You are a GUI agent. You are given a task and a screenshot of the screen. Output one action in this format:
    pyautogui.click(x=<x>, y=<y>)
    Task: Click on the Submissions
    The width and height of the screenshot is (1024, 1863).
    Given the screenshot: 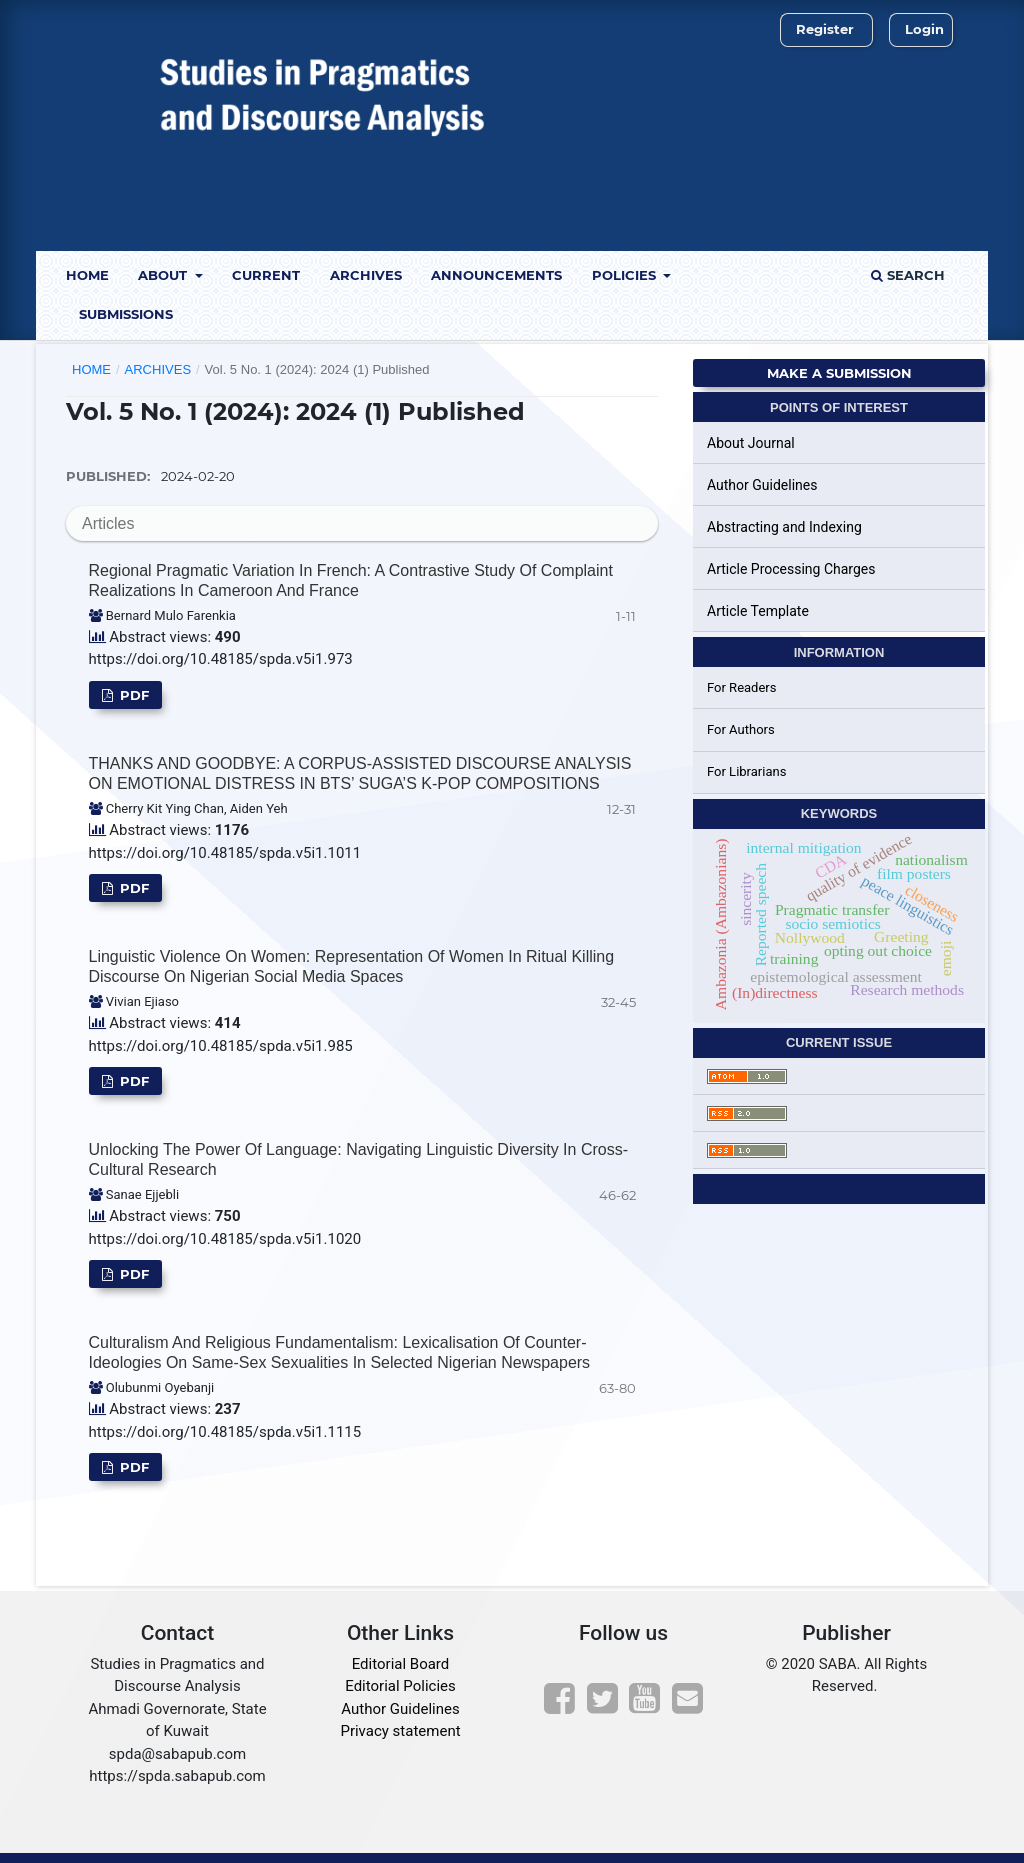 What is the action you would take?
    pyautogui.click(x=126, y=314)
    